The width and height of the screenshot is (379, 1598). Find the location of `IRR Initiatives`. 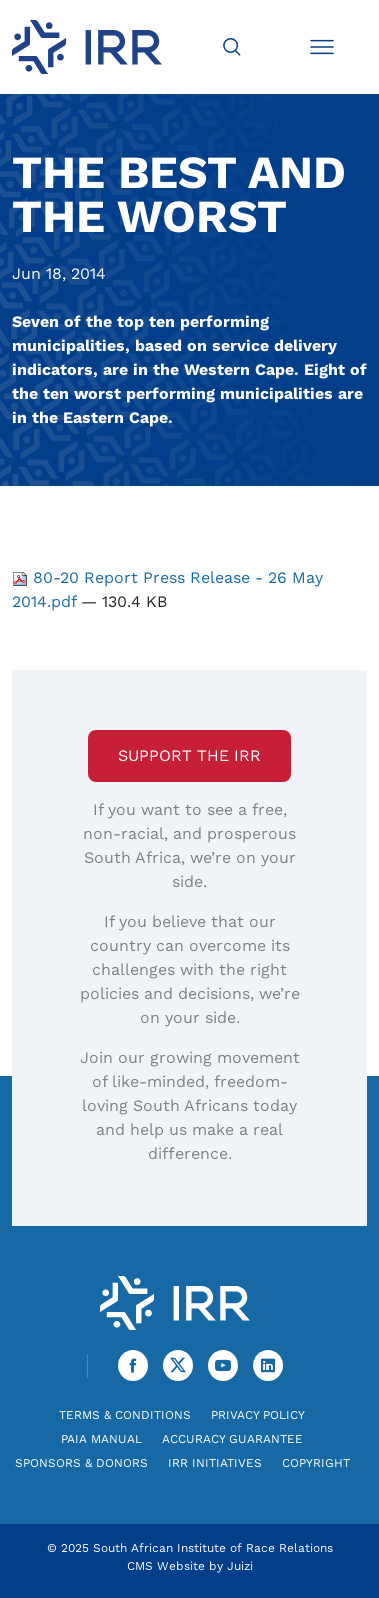

IRR Initiatives is located at coordinates (215, 1463).